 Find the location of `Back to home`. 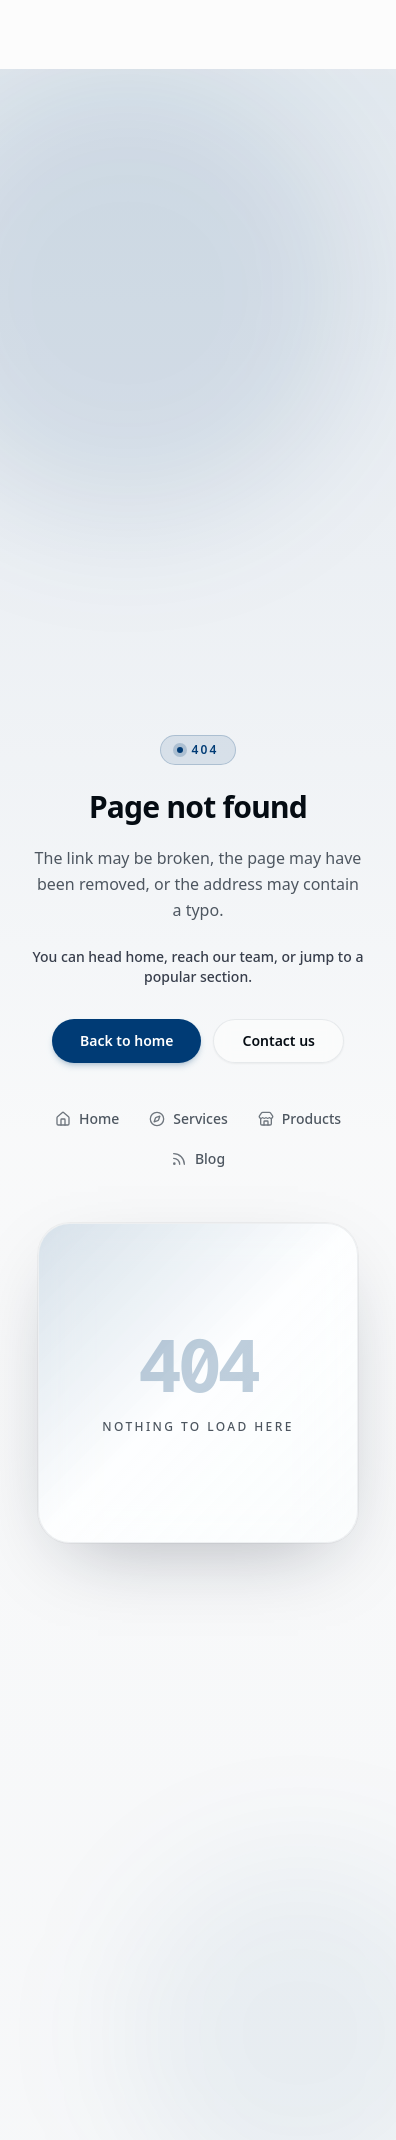

Back to home is located at coordinates (126, 1040).